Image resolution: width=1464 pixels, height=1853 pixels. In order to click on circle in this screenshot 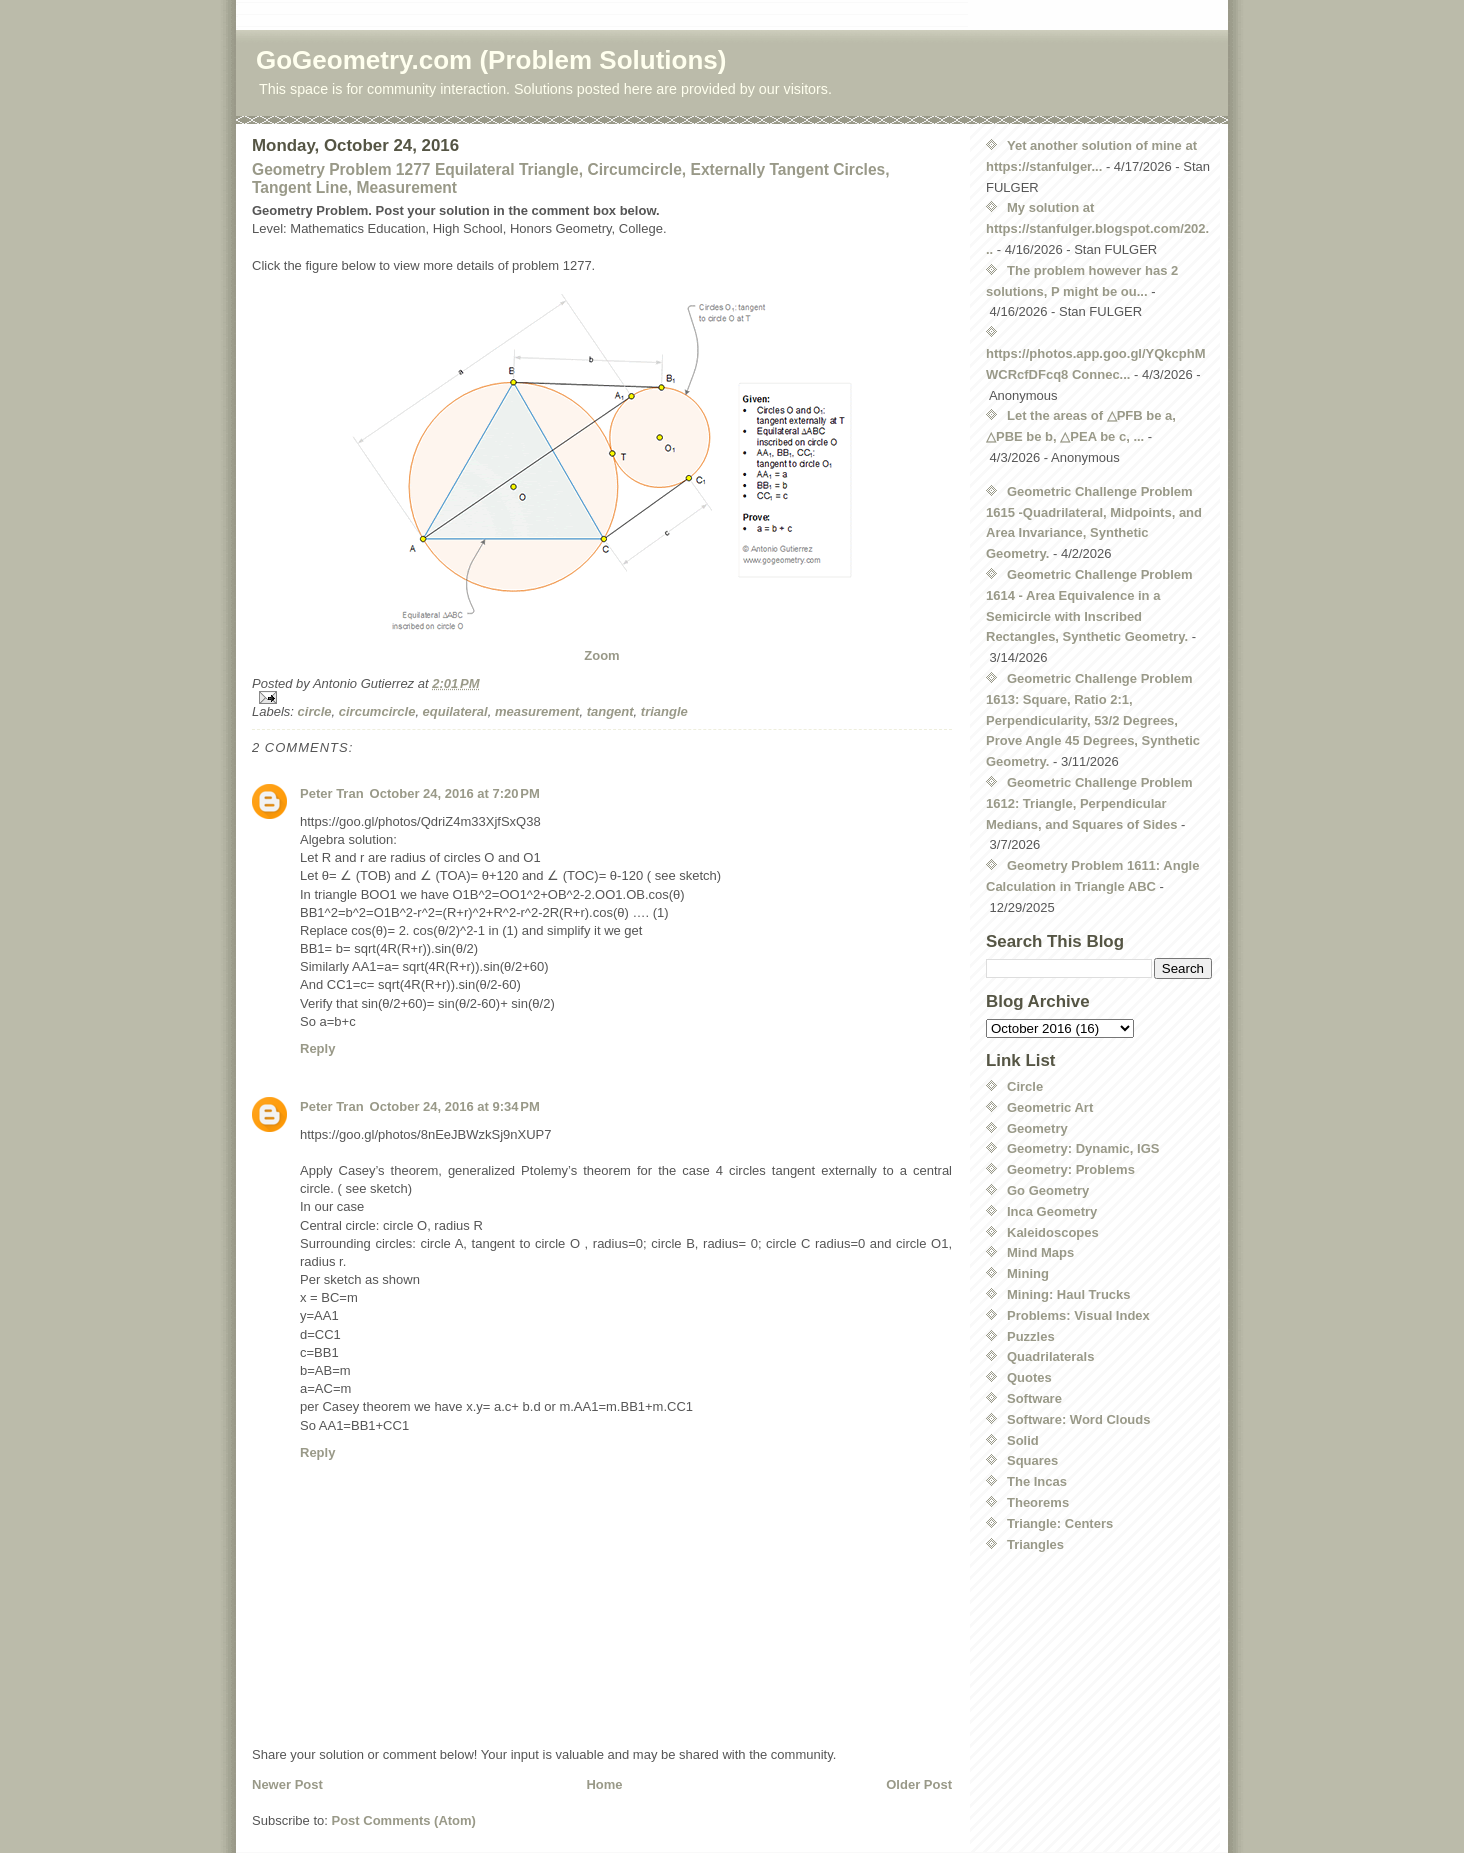, I will do `click(315, 711)`.